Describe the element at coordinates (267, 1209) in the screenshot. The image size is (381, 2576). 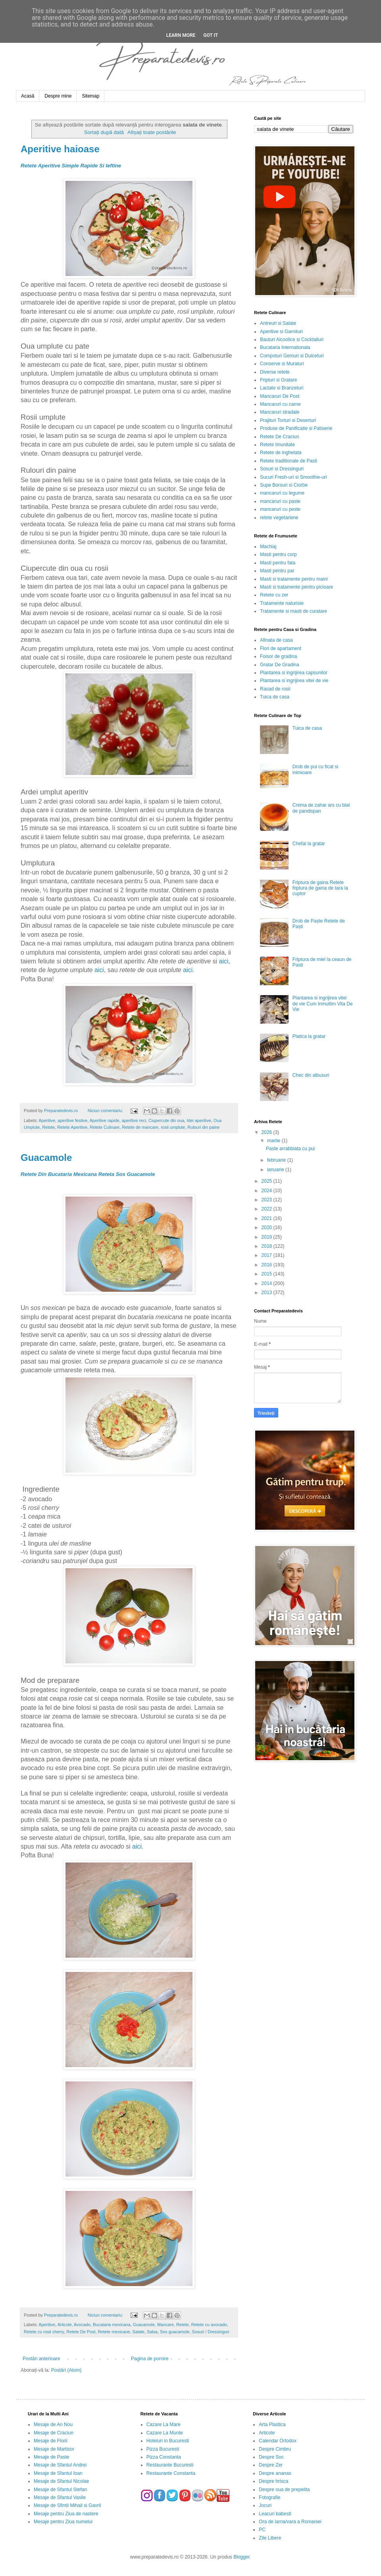
I see `2022` at that location.